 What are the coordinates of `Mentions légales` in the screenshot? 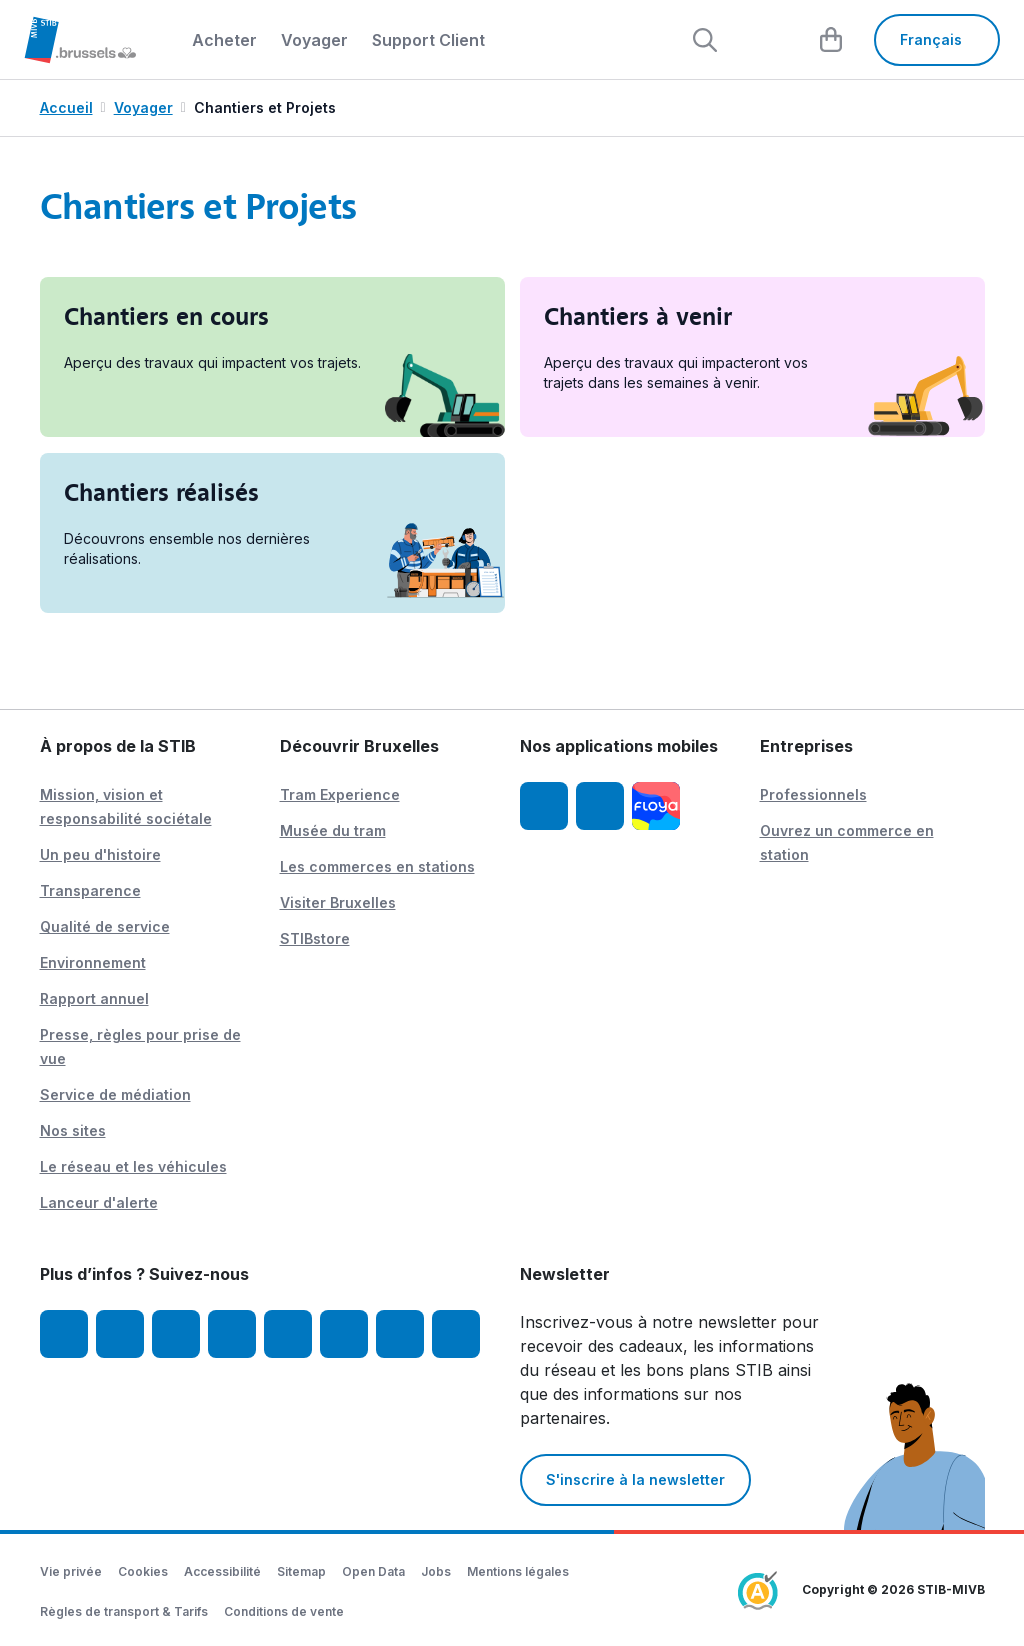 It's located at (518, 1571).